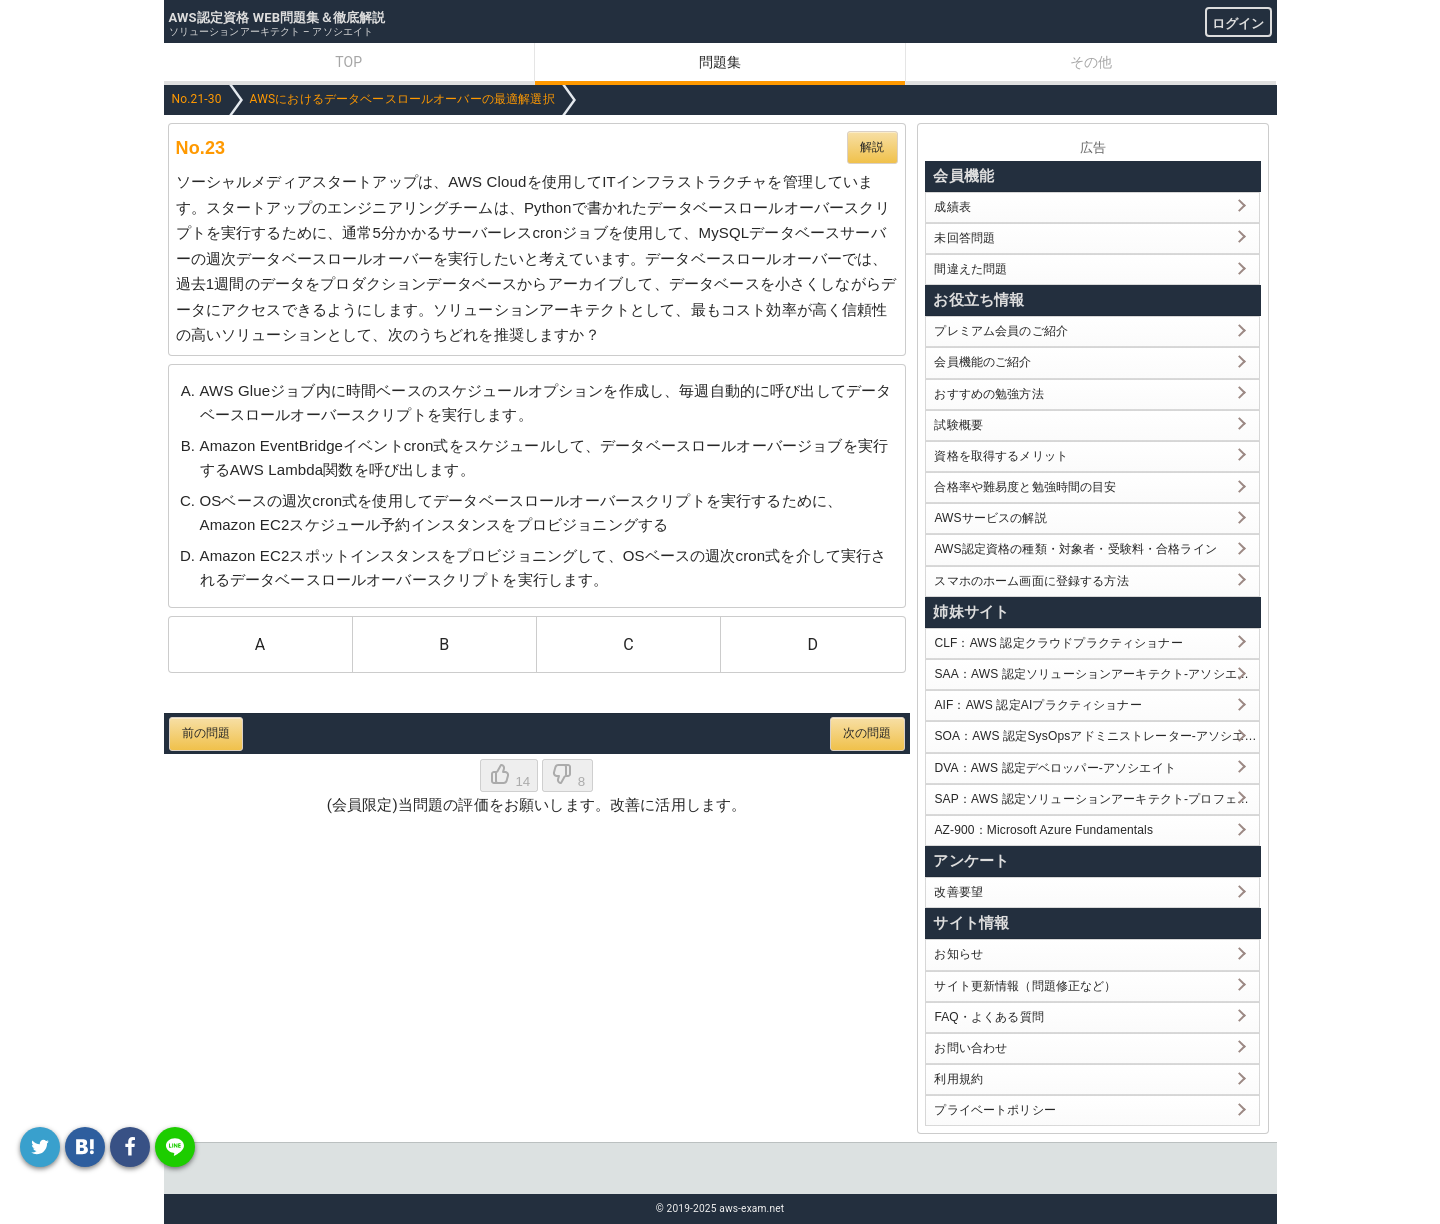 This screenshot has height=1224, width=1440. Describe the element at coordinates (277, 17) in the screenshot. I see `AWS認定資格 WEB問題集＆徹底解説` at that location.